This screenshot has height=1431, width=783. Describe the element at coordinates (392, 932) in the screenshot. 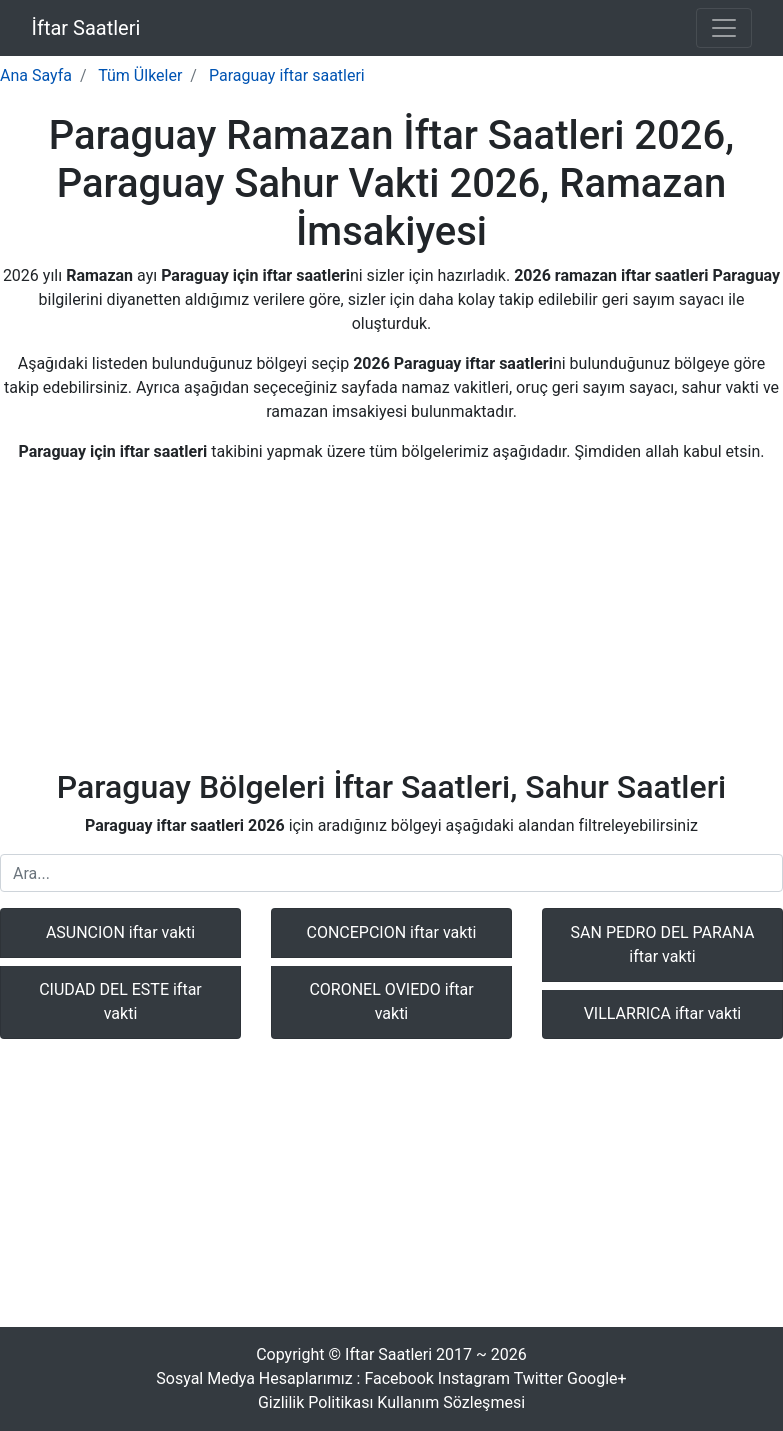

I see `CONCEPCION iftar vakti` at that location.